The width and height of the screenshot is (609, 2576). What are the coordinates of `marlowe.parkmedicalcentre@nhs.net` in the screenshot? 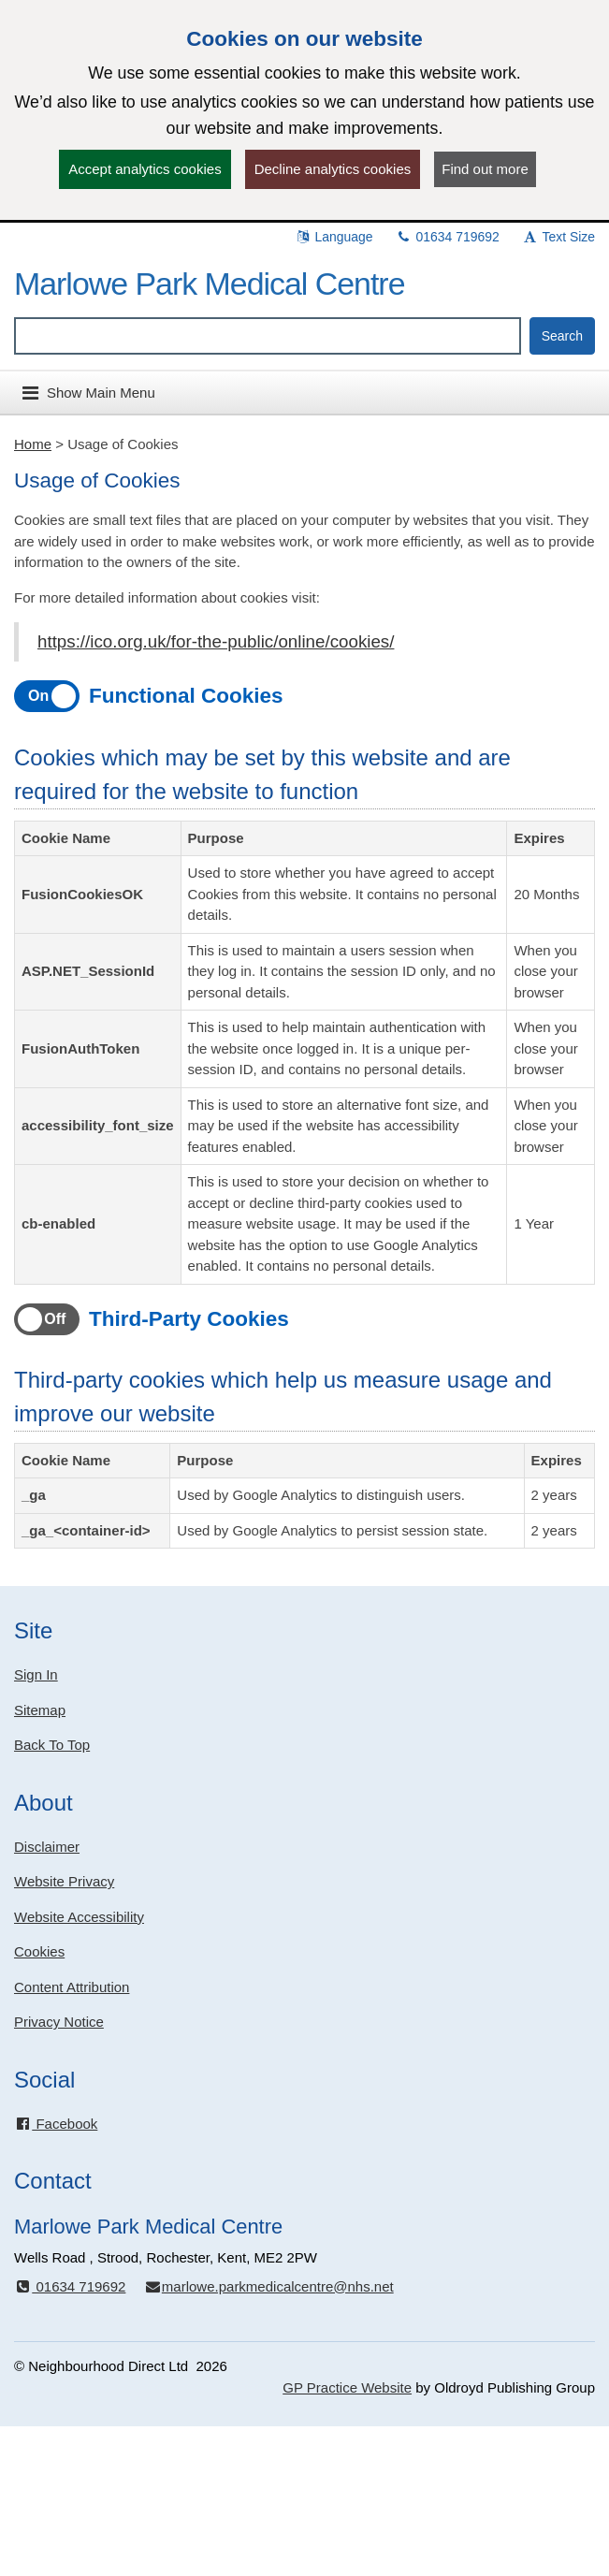 It's located at (269, 2286).